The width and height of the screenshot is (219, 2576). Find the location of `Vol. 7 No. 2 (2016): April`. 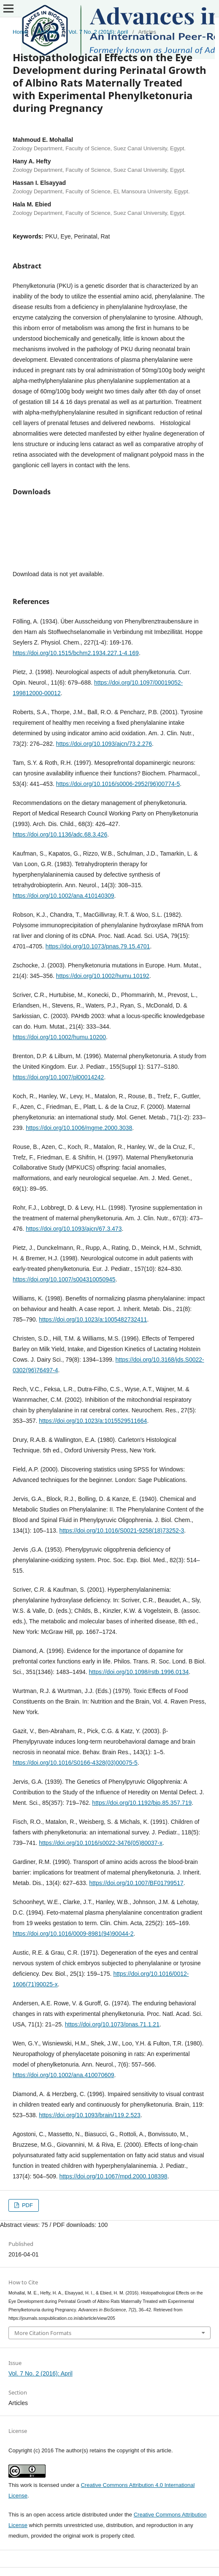

Vol. 7 No. 2 (2016): April is located at coordinates (98, 32).